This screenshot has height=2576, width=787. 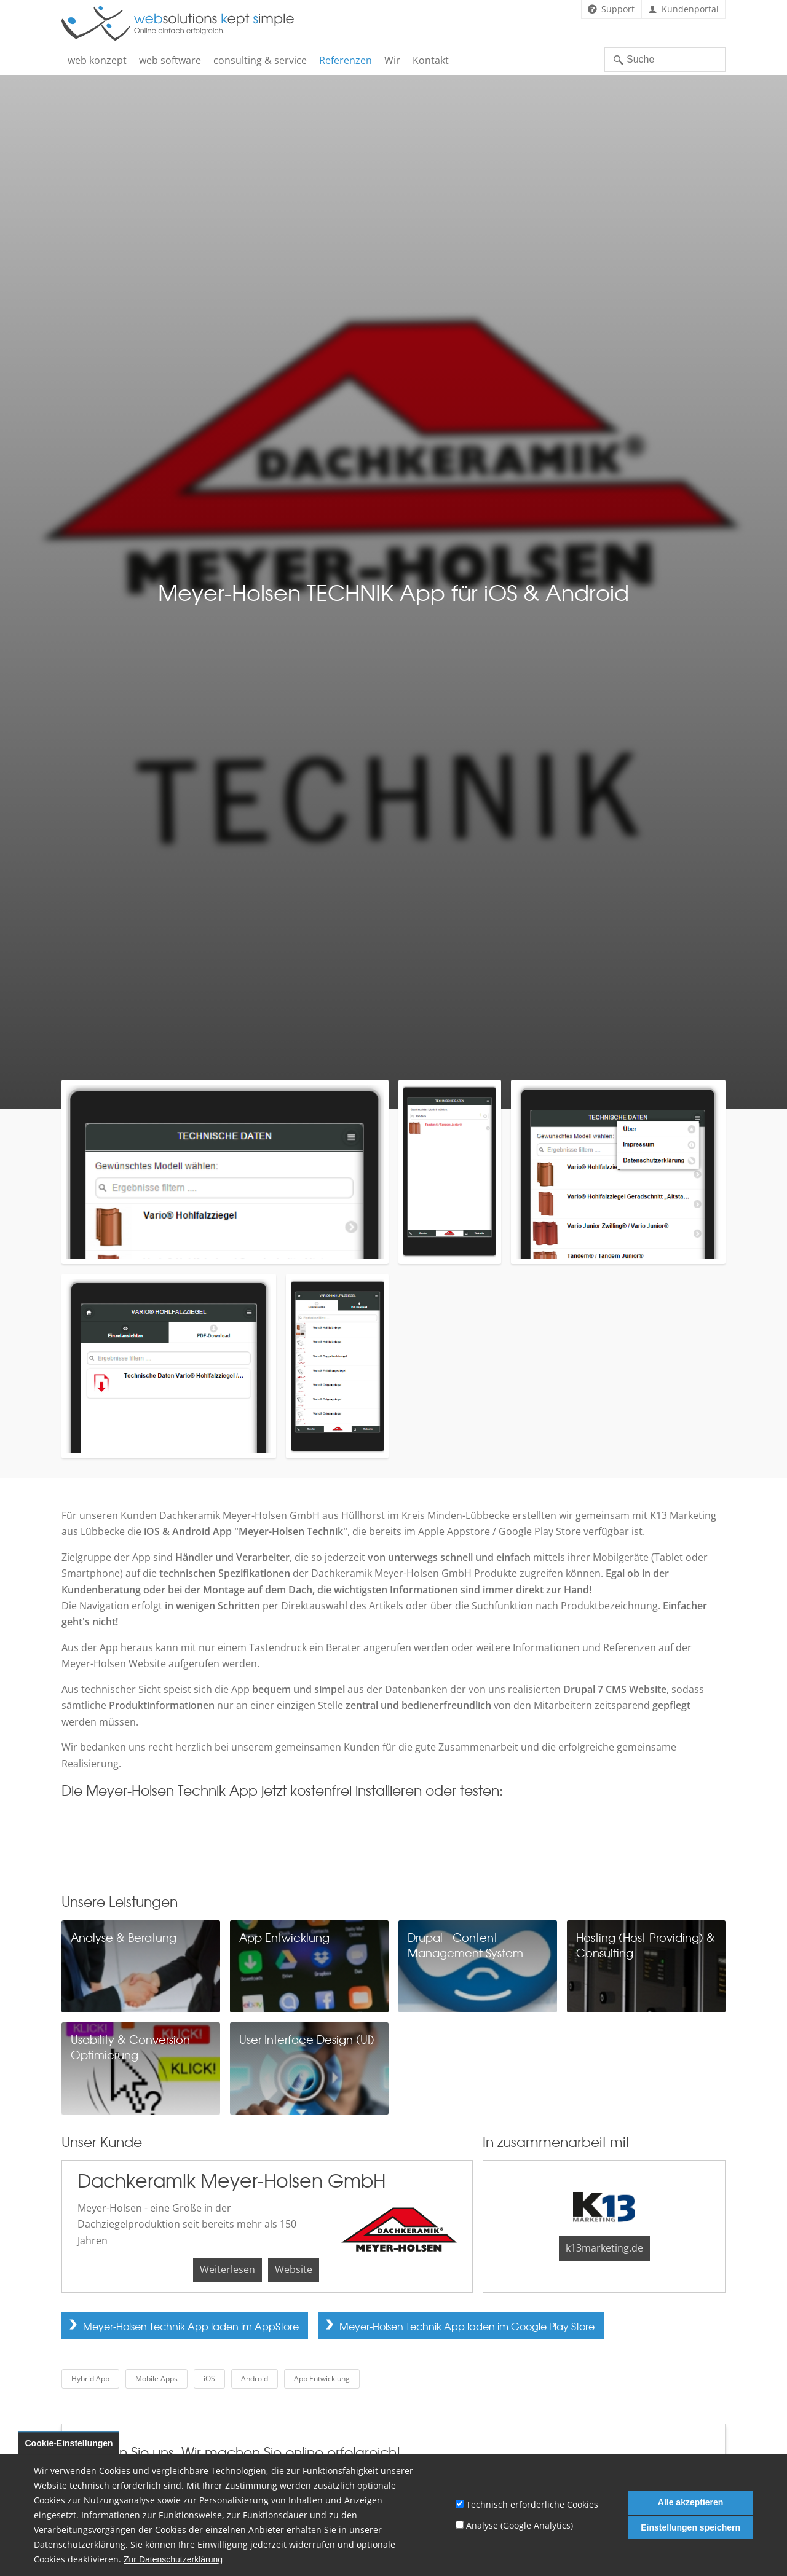 I want to click on Dachkeramik Meyer-Holsen GmbH, so click(x=239, y=1515).